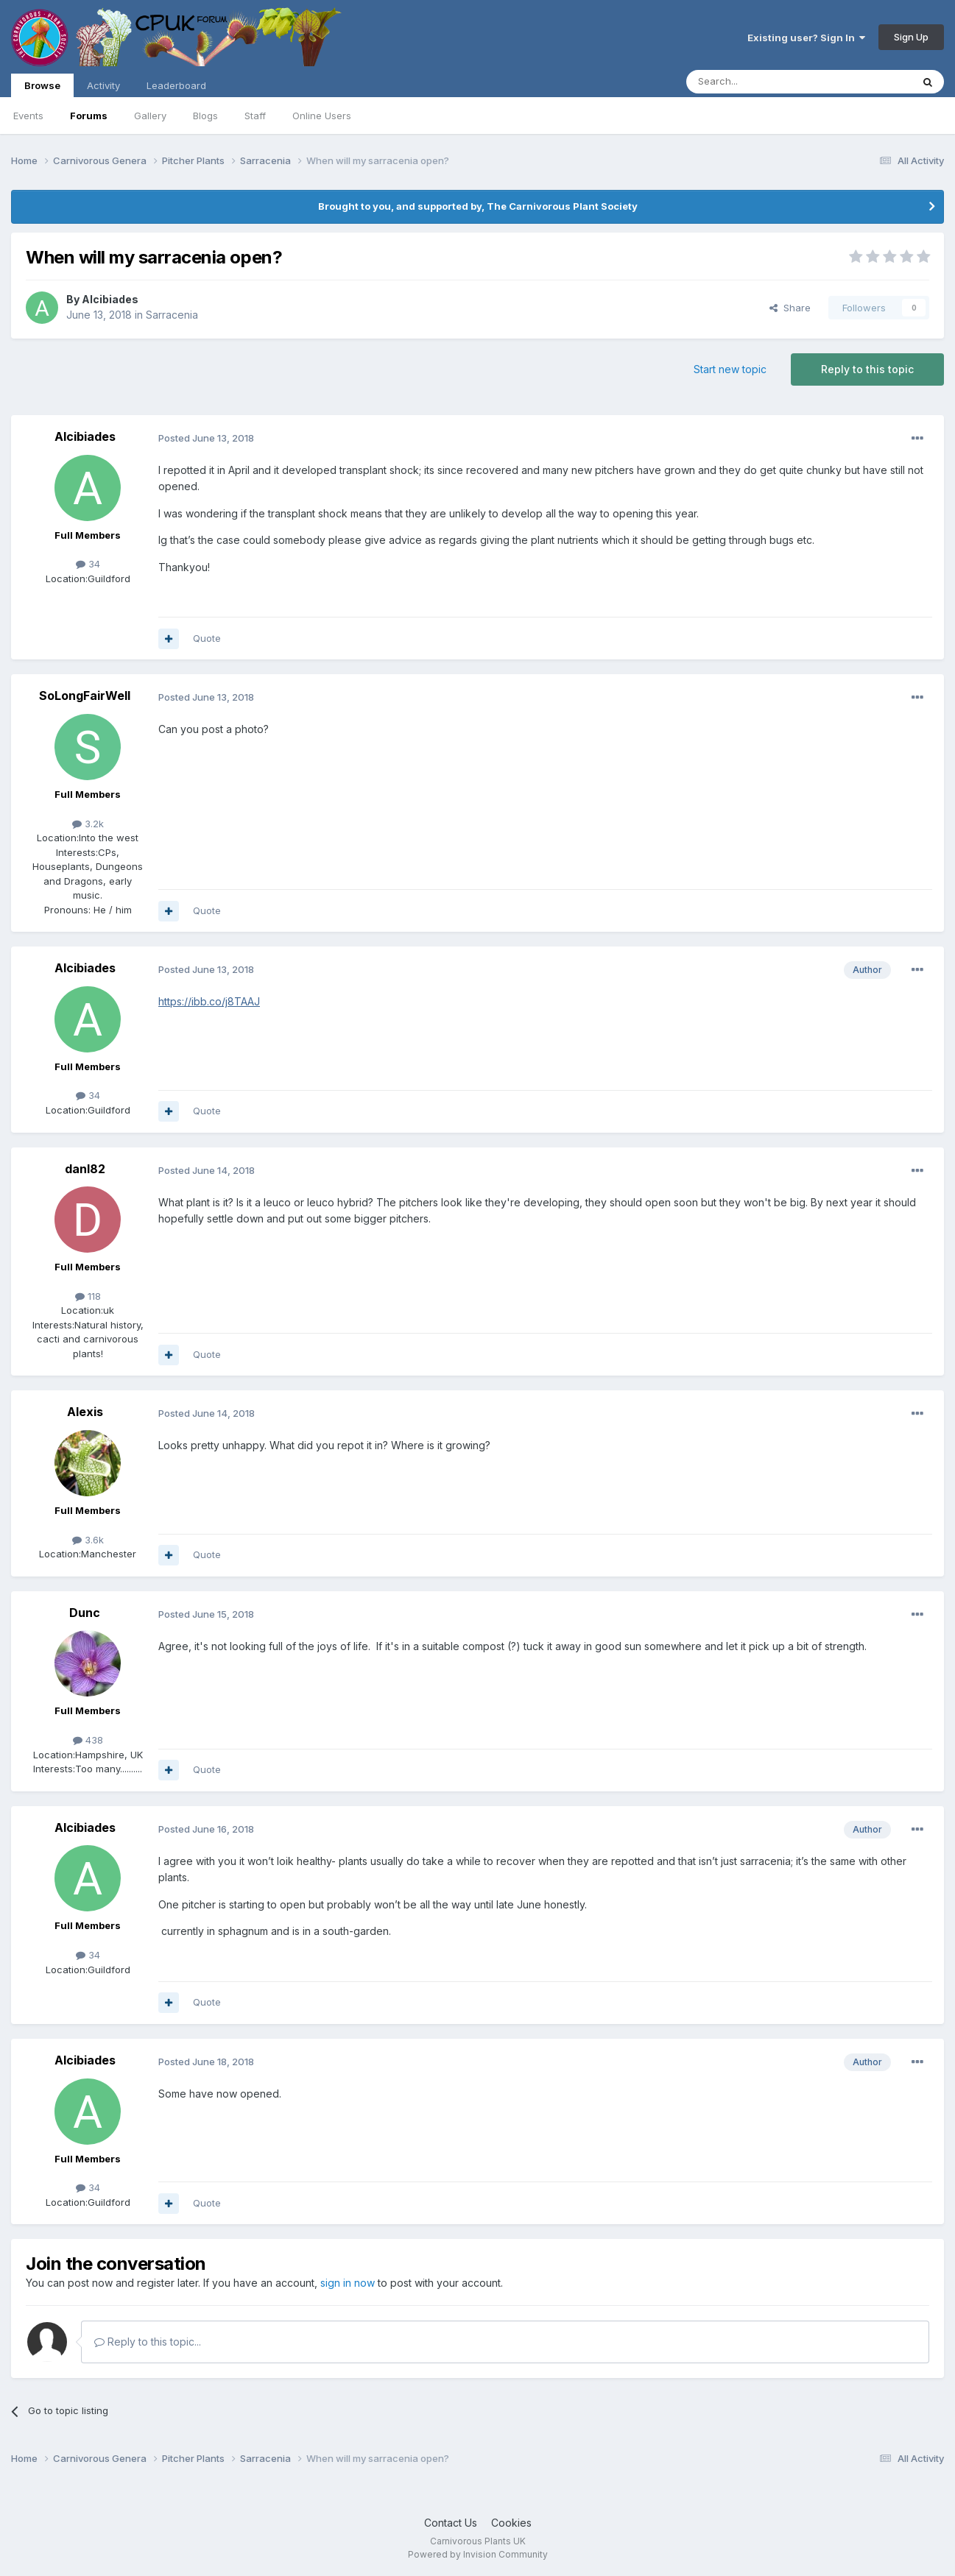  What do you see at coordinates (85, 1411) in the screenshot?
I see `Alexis` at bounding box center [85, 1411].